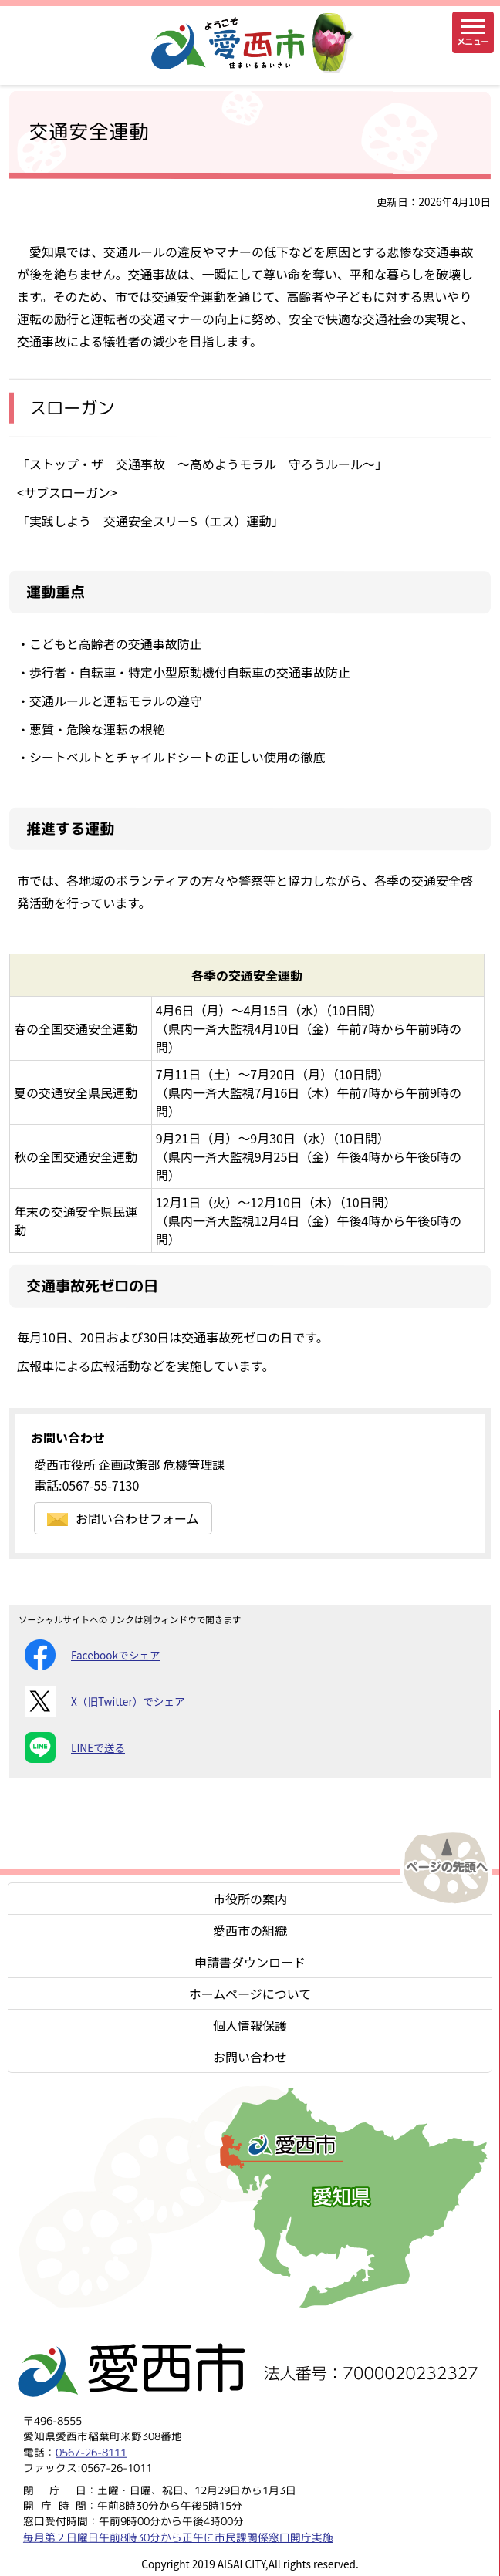 The width and height of the screenshot is (500, 2576). What do you see at coordinates (250, 1930) in the screenshot?
I see `愛西市の組織` at bounding box center [250, 1930].